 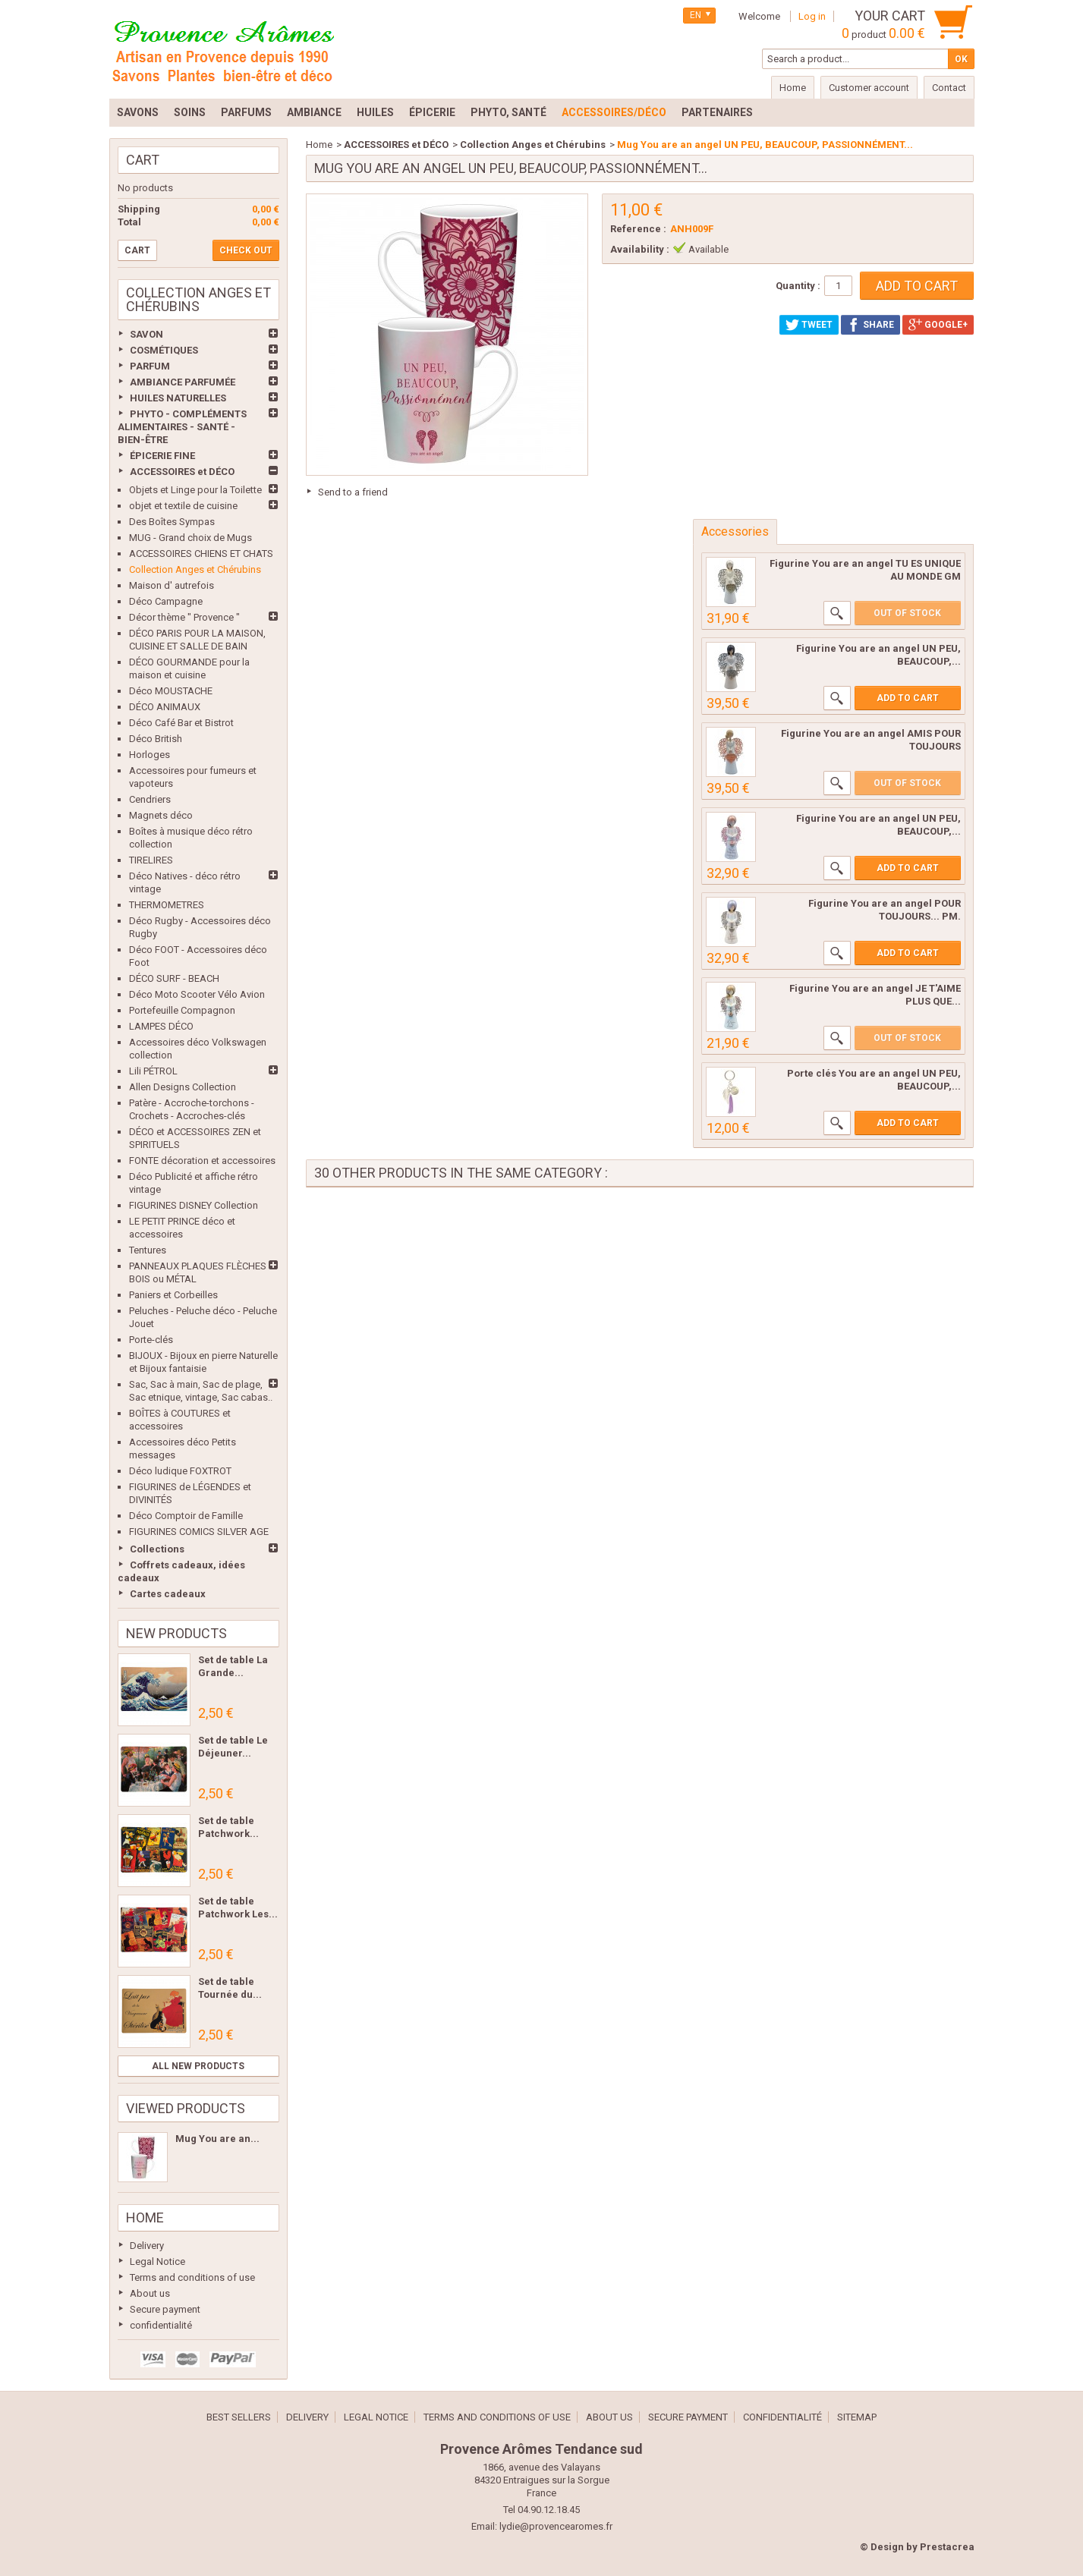 I want to click on ÉPICERIE FINE, so click(x=162, y=455).